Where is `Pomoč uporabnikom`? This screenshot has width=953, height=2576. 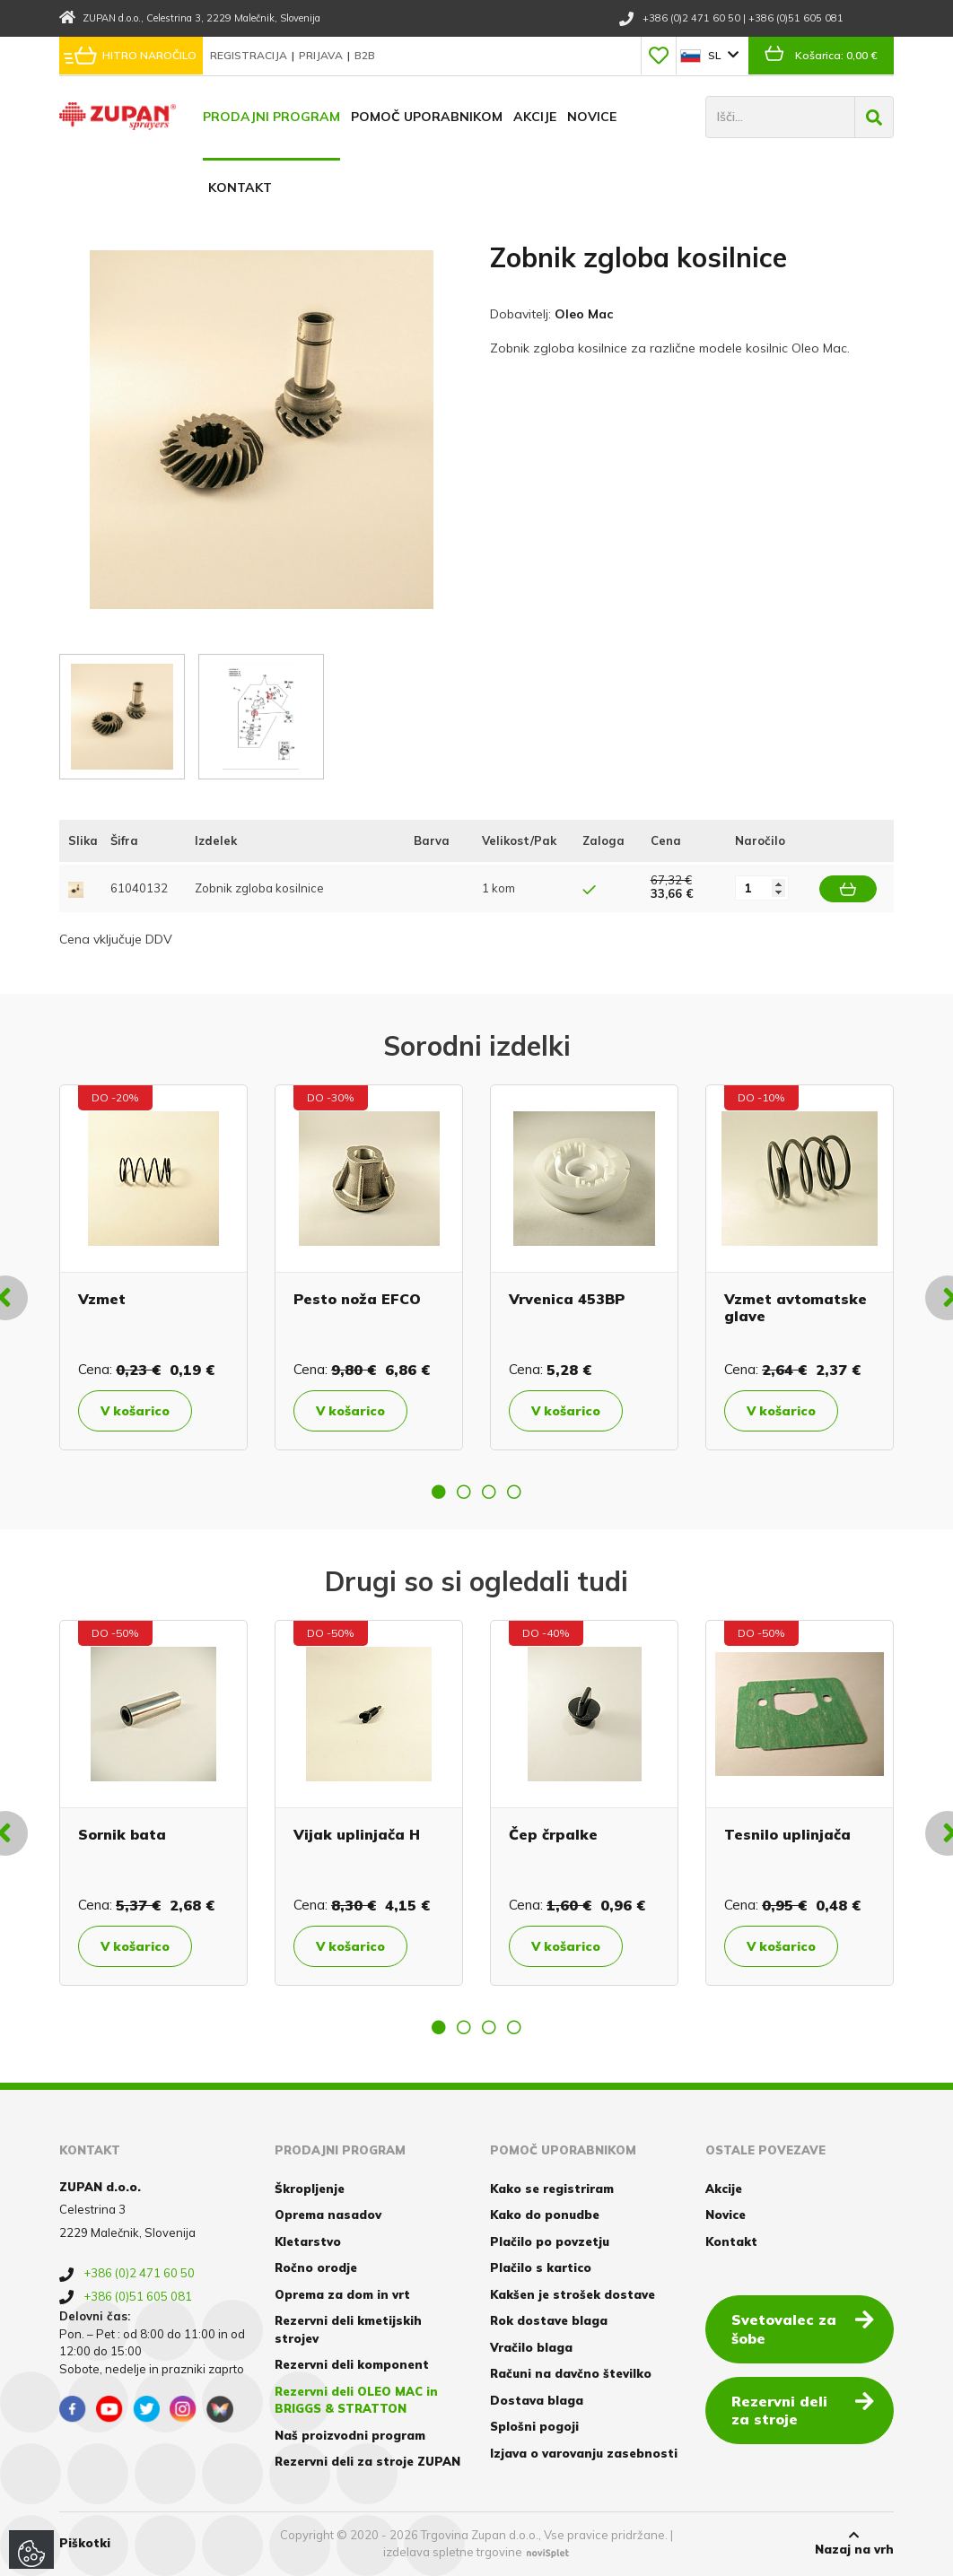 Pomoč uporabnikom is located at coordinates (427, 117).